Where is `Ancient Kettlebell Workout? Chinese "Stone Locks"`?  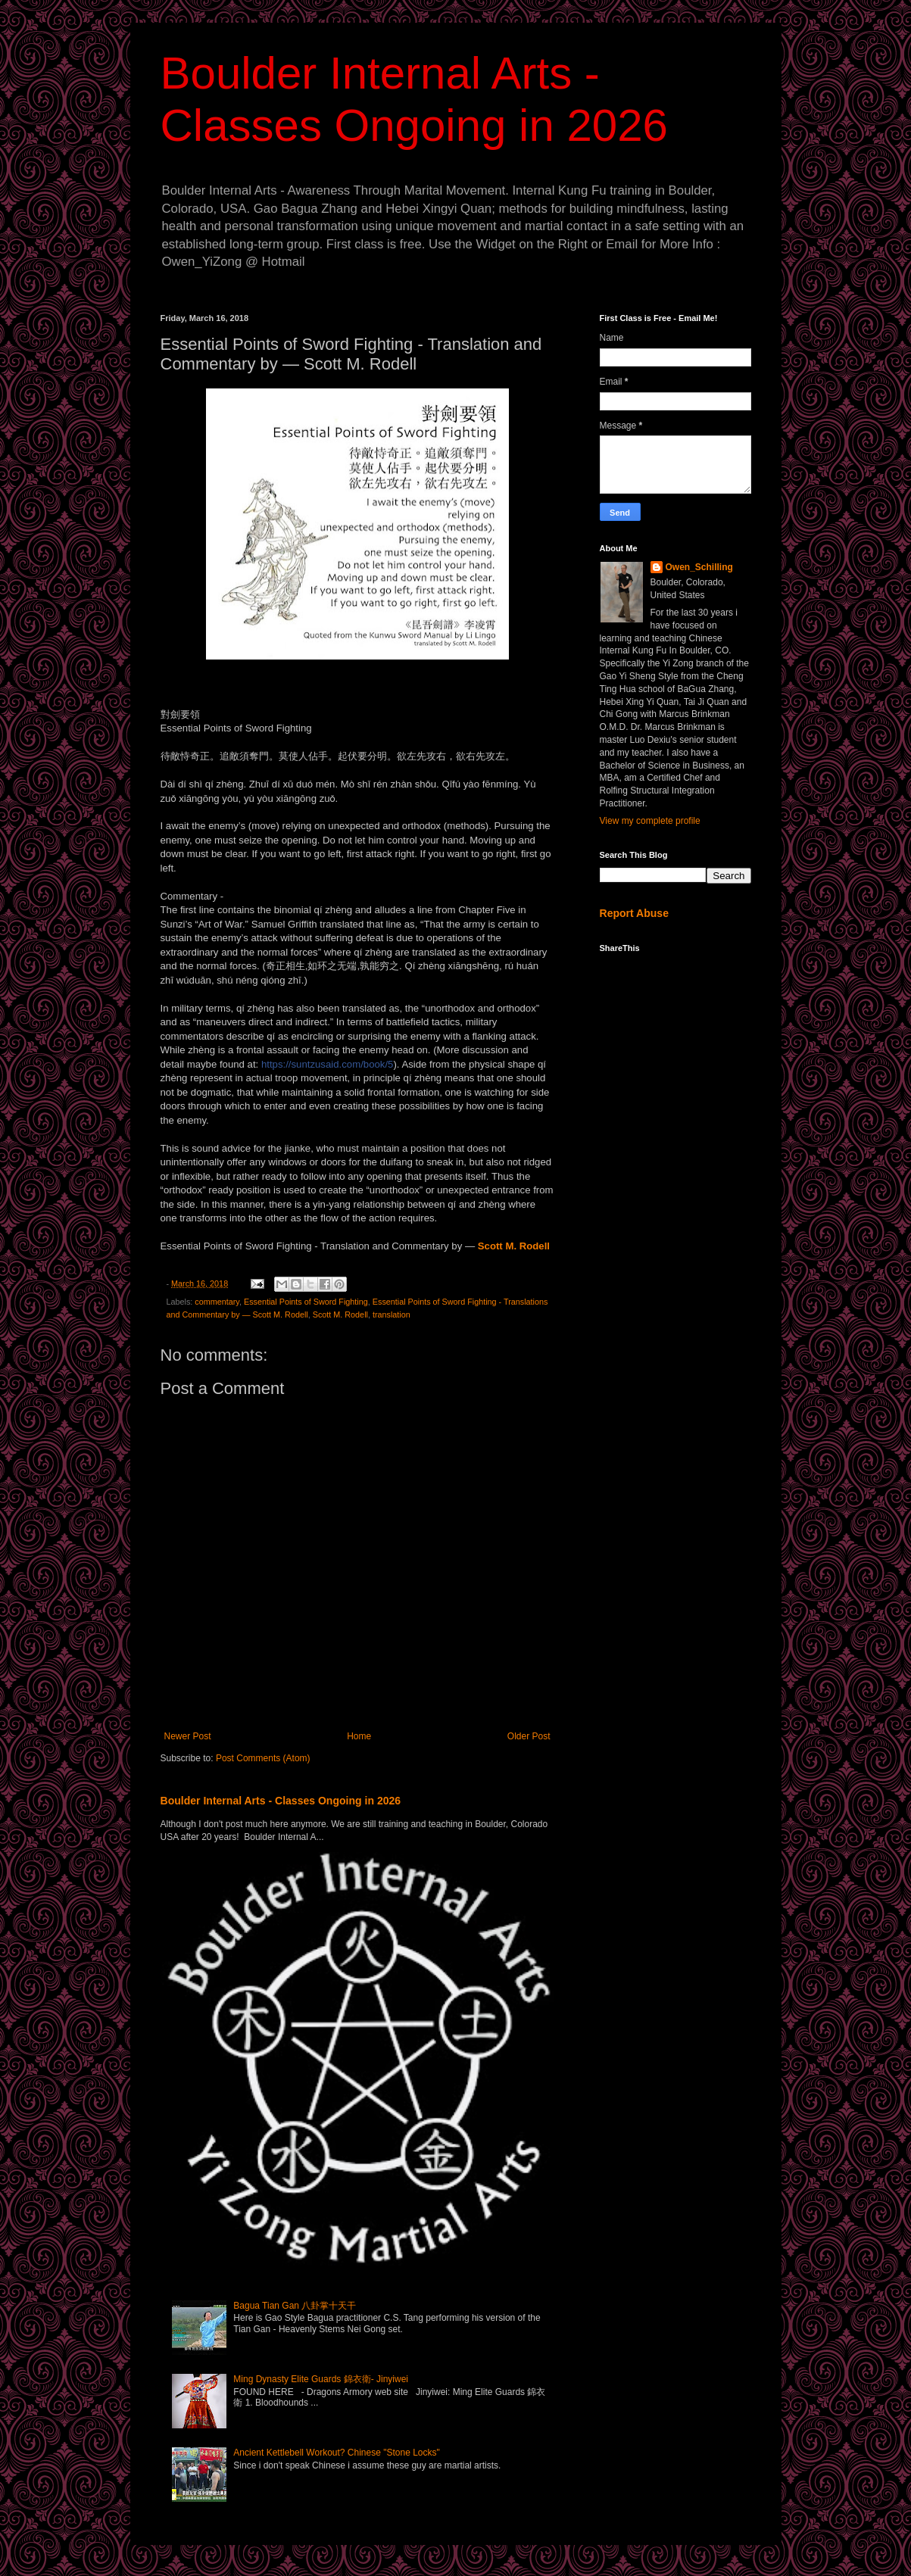 Ancient Kettlebell Workout? Chinese "Stone Locks" is located at coordinates (336, 2452).